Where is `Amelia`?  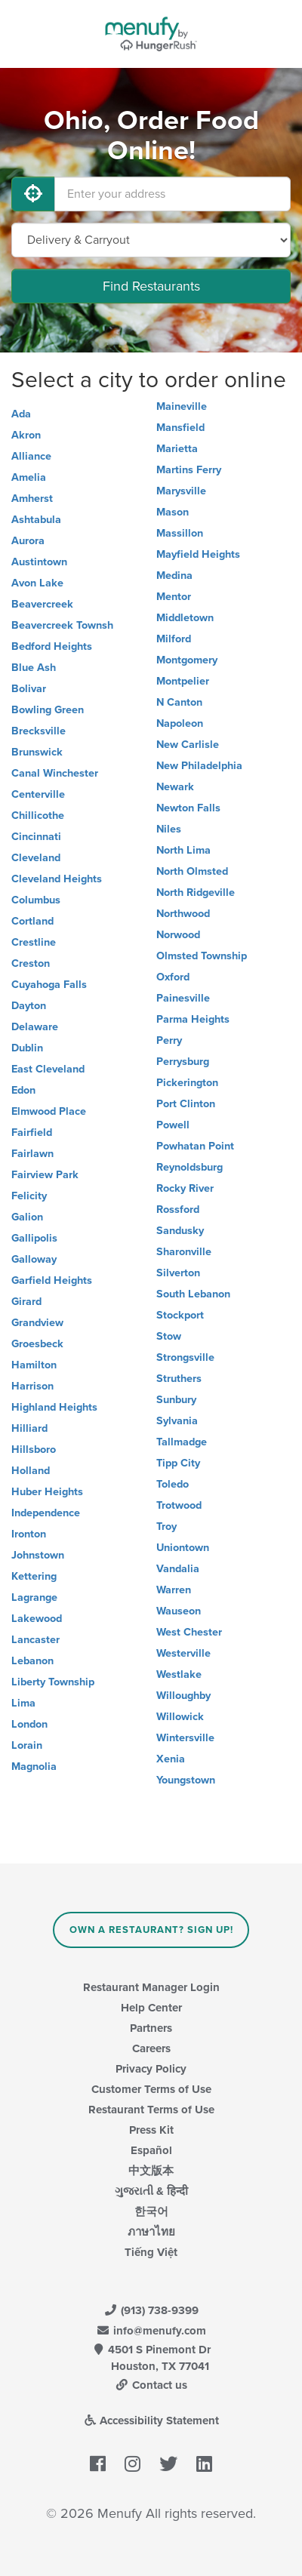 Amelia is located at coordinates (28, 477).